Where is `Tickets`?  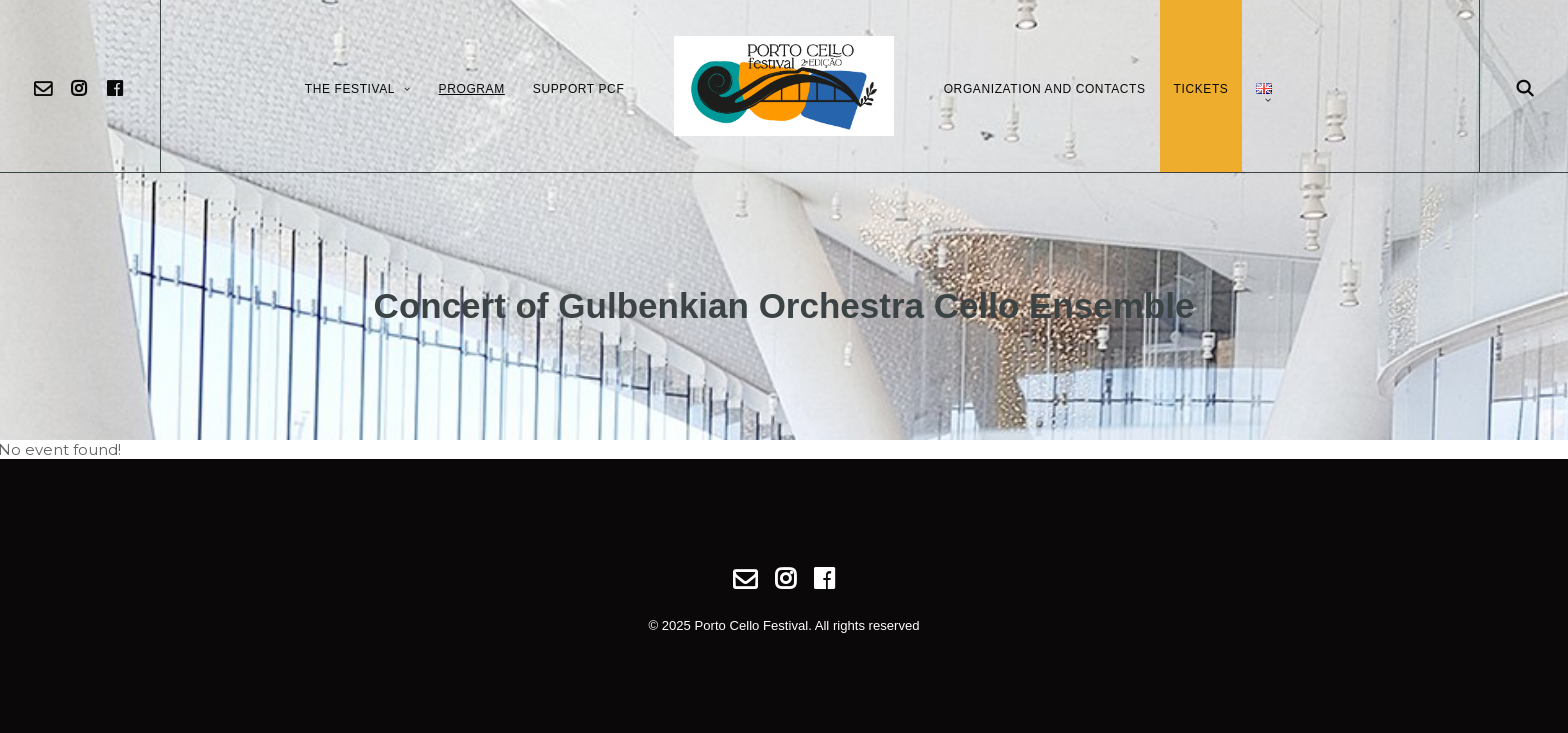 Tickets is located at coordinates (1201, 89).